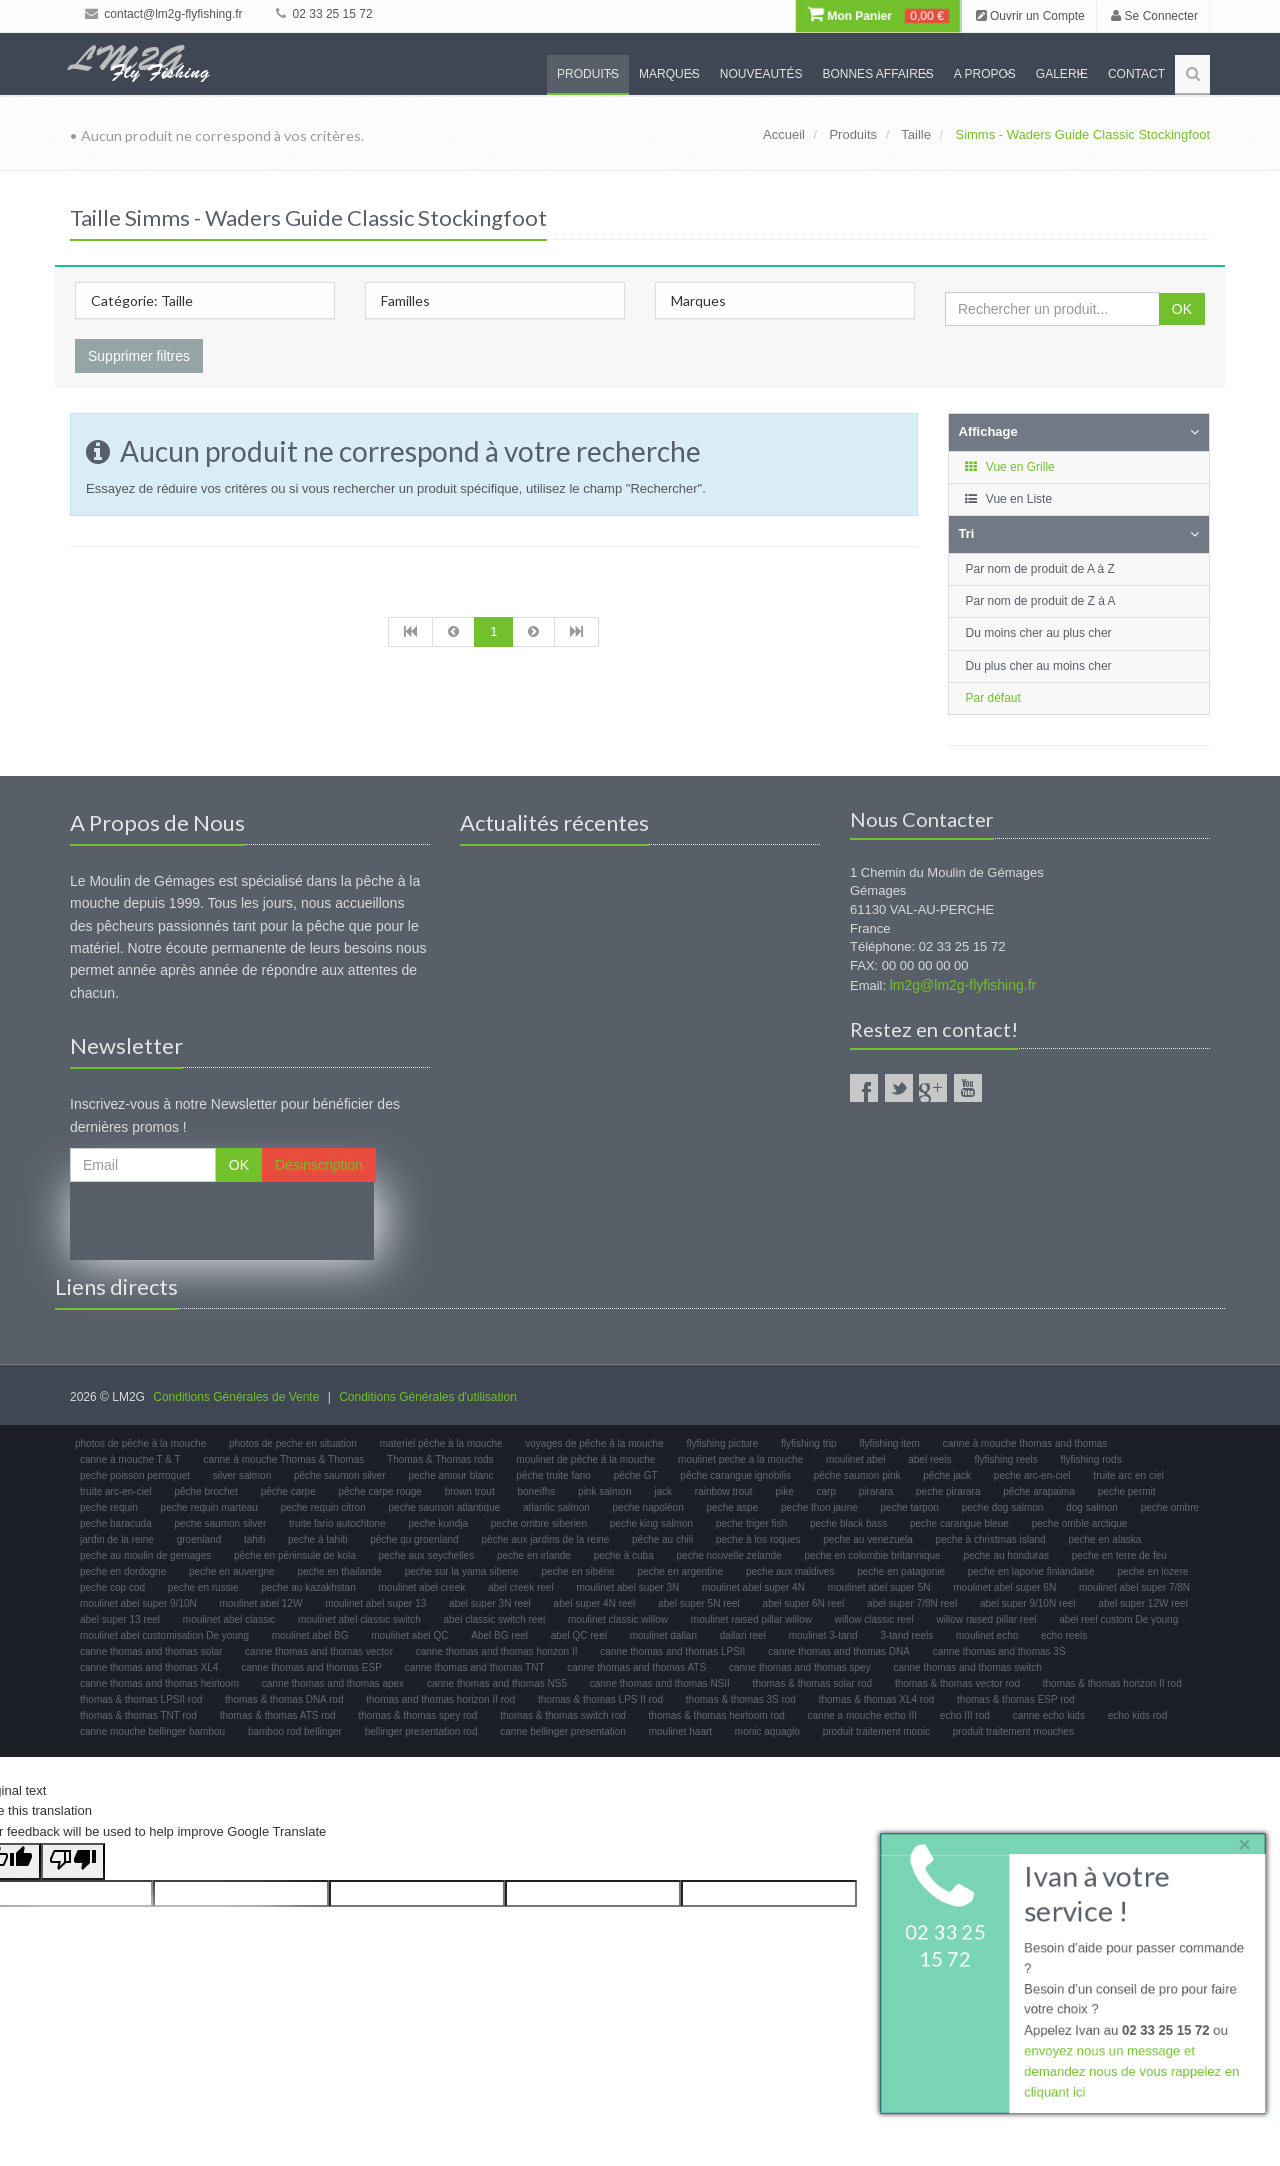 The image size is (1280, 2166). I want to click on Du plus cher au moins cher, so click(1039, 666).